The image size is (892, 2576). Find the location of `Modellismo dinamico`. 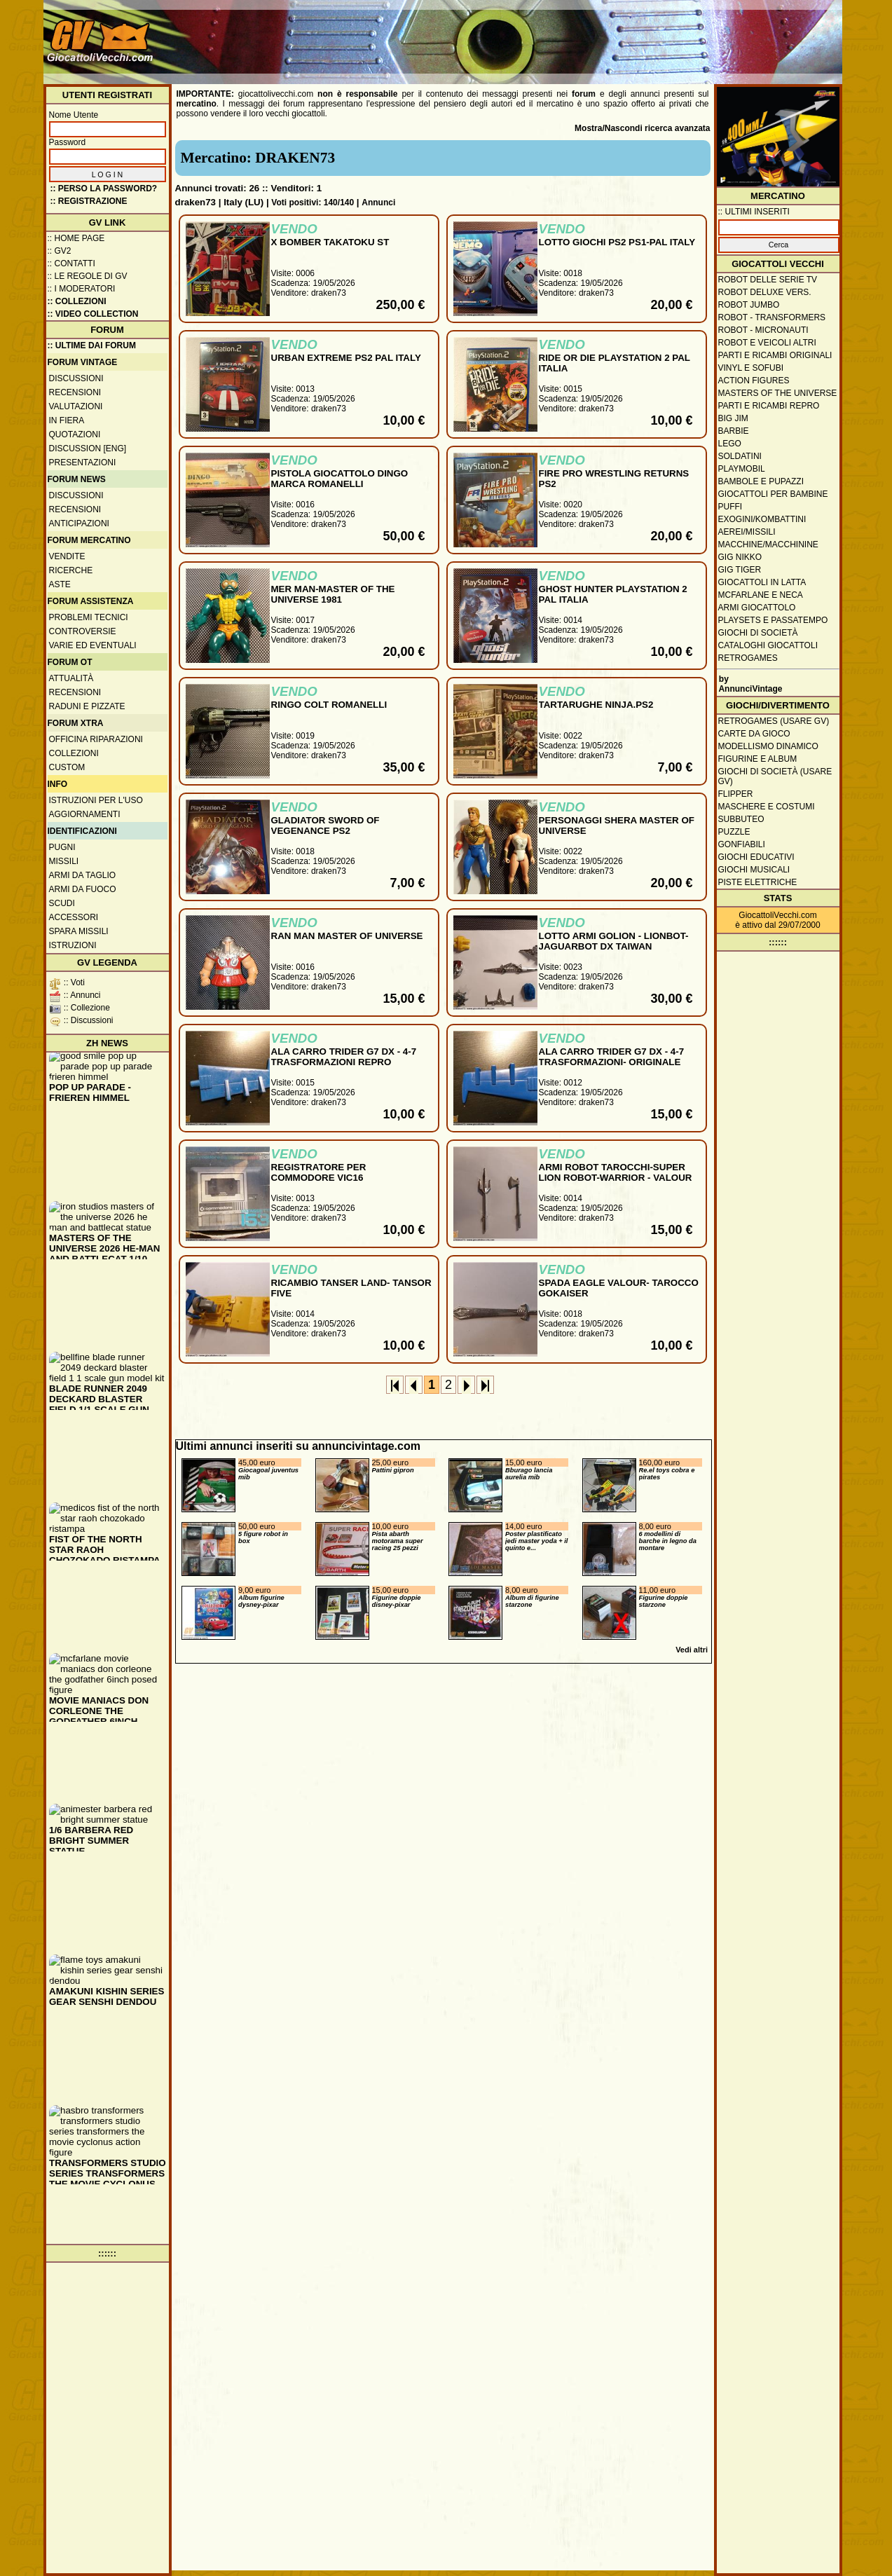

Modellismo dinamico is located at coordinates (768, 746).